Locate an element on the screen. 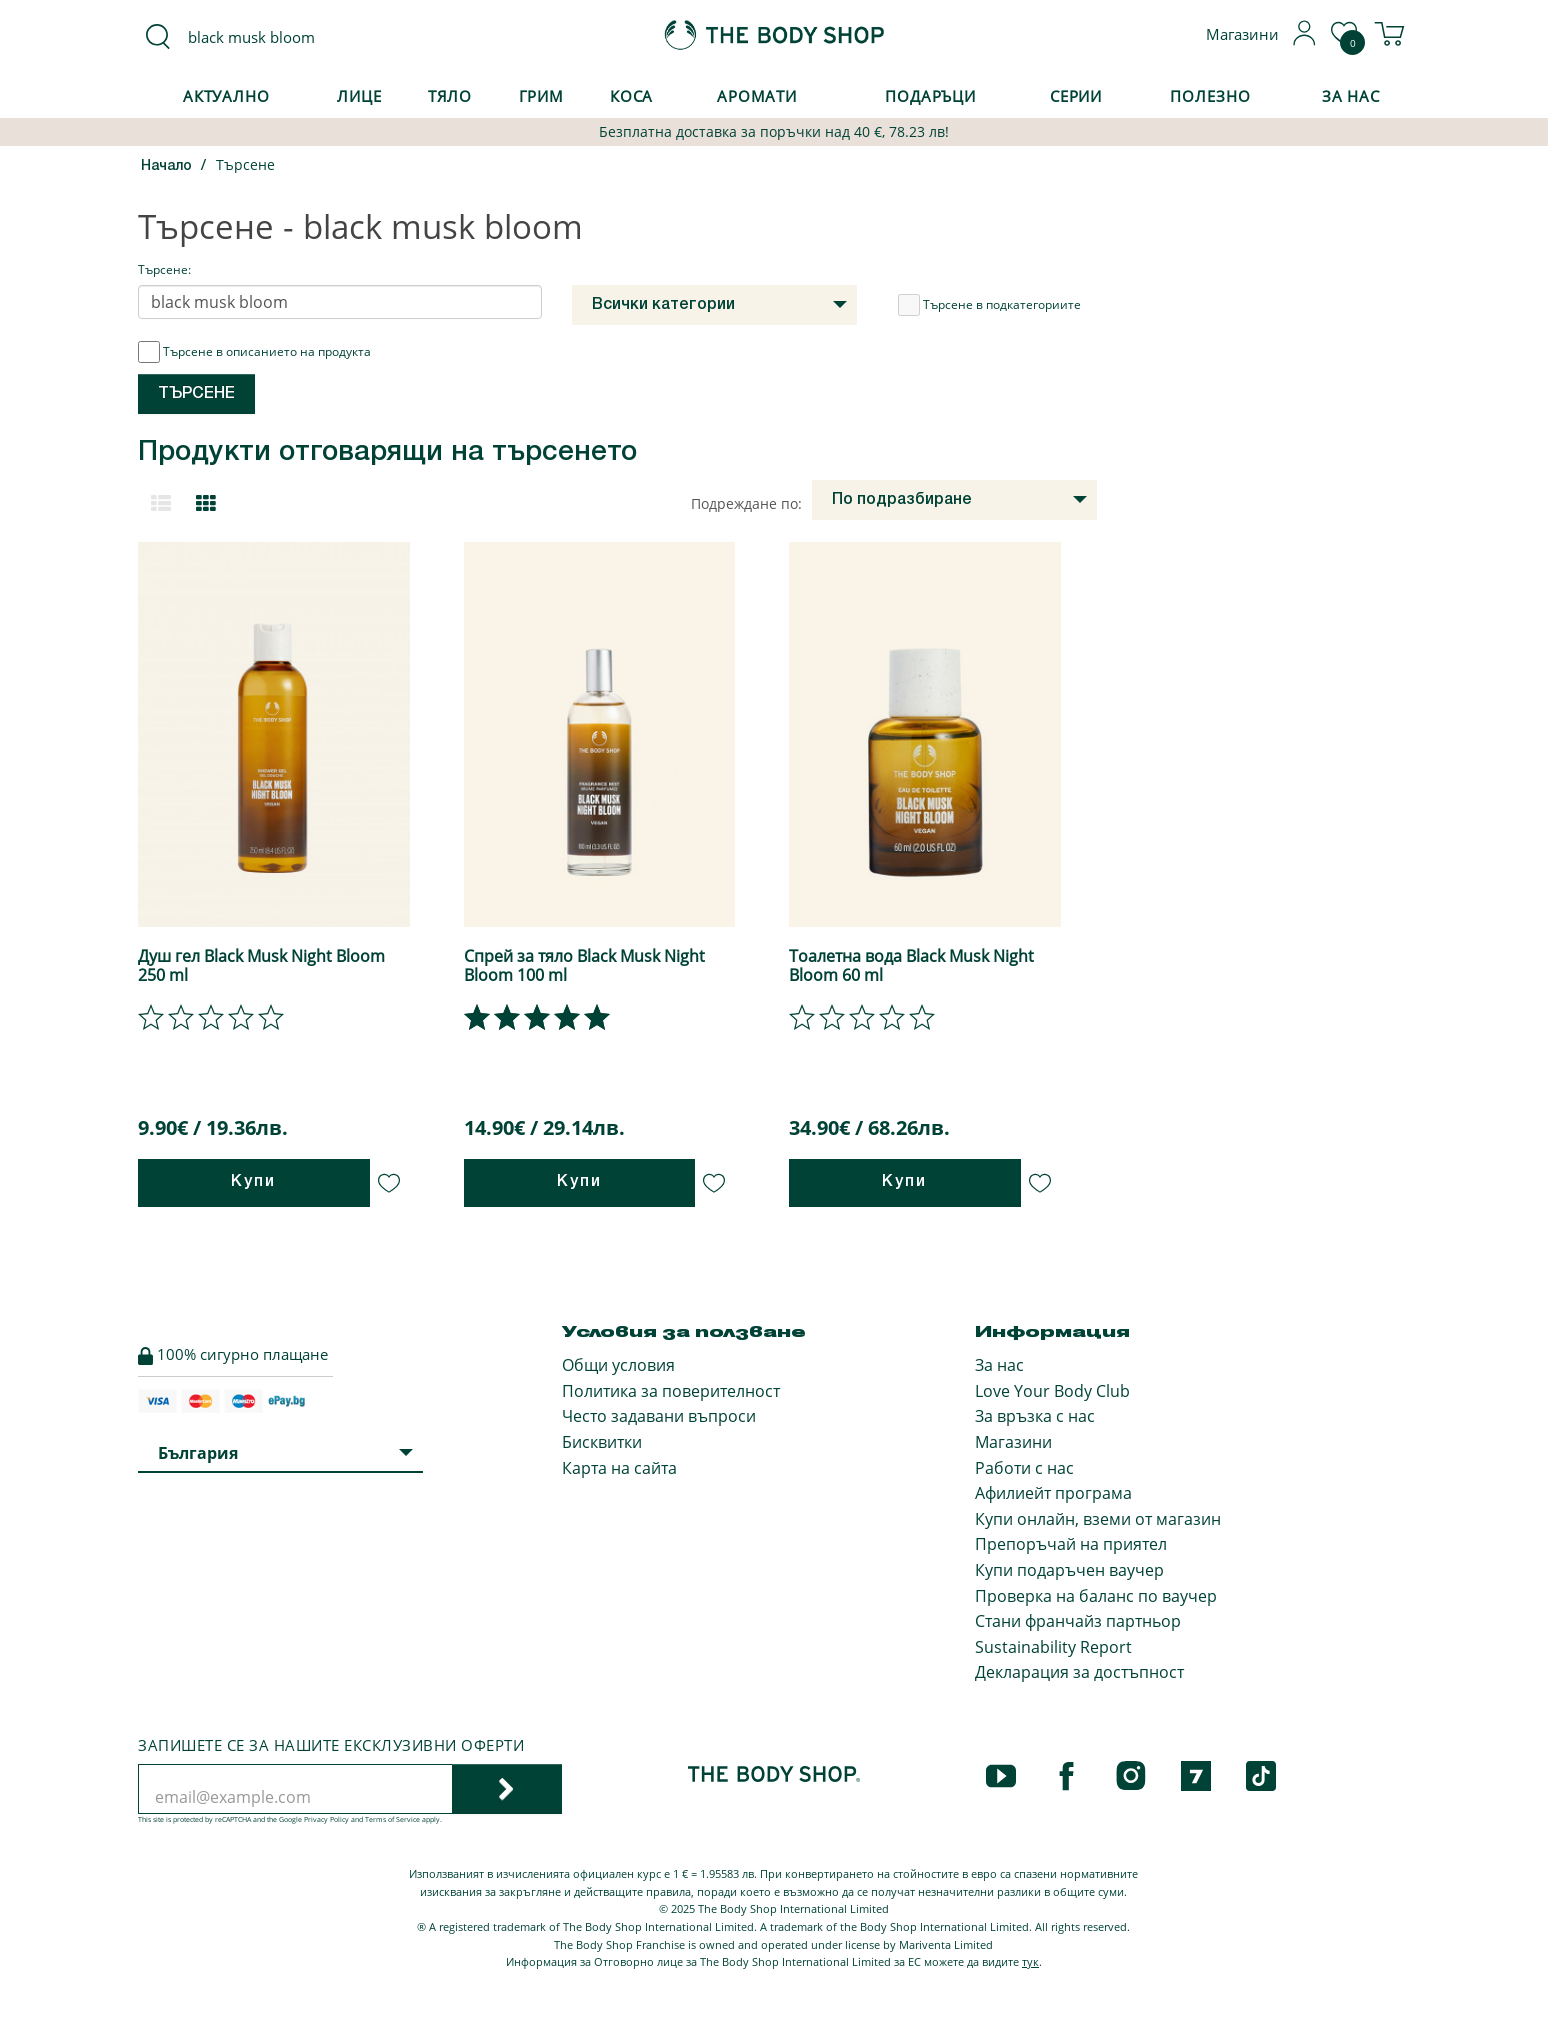 The image size is (1548, 2019). Търсене is located at coordinates (245, 164).